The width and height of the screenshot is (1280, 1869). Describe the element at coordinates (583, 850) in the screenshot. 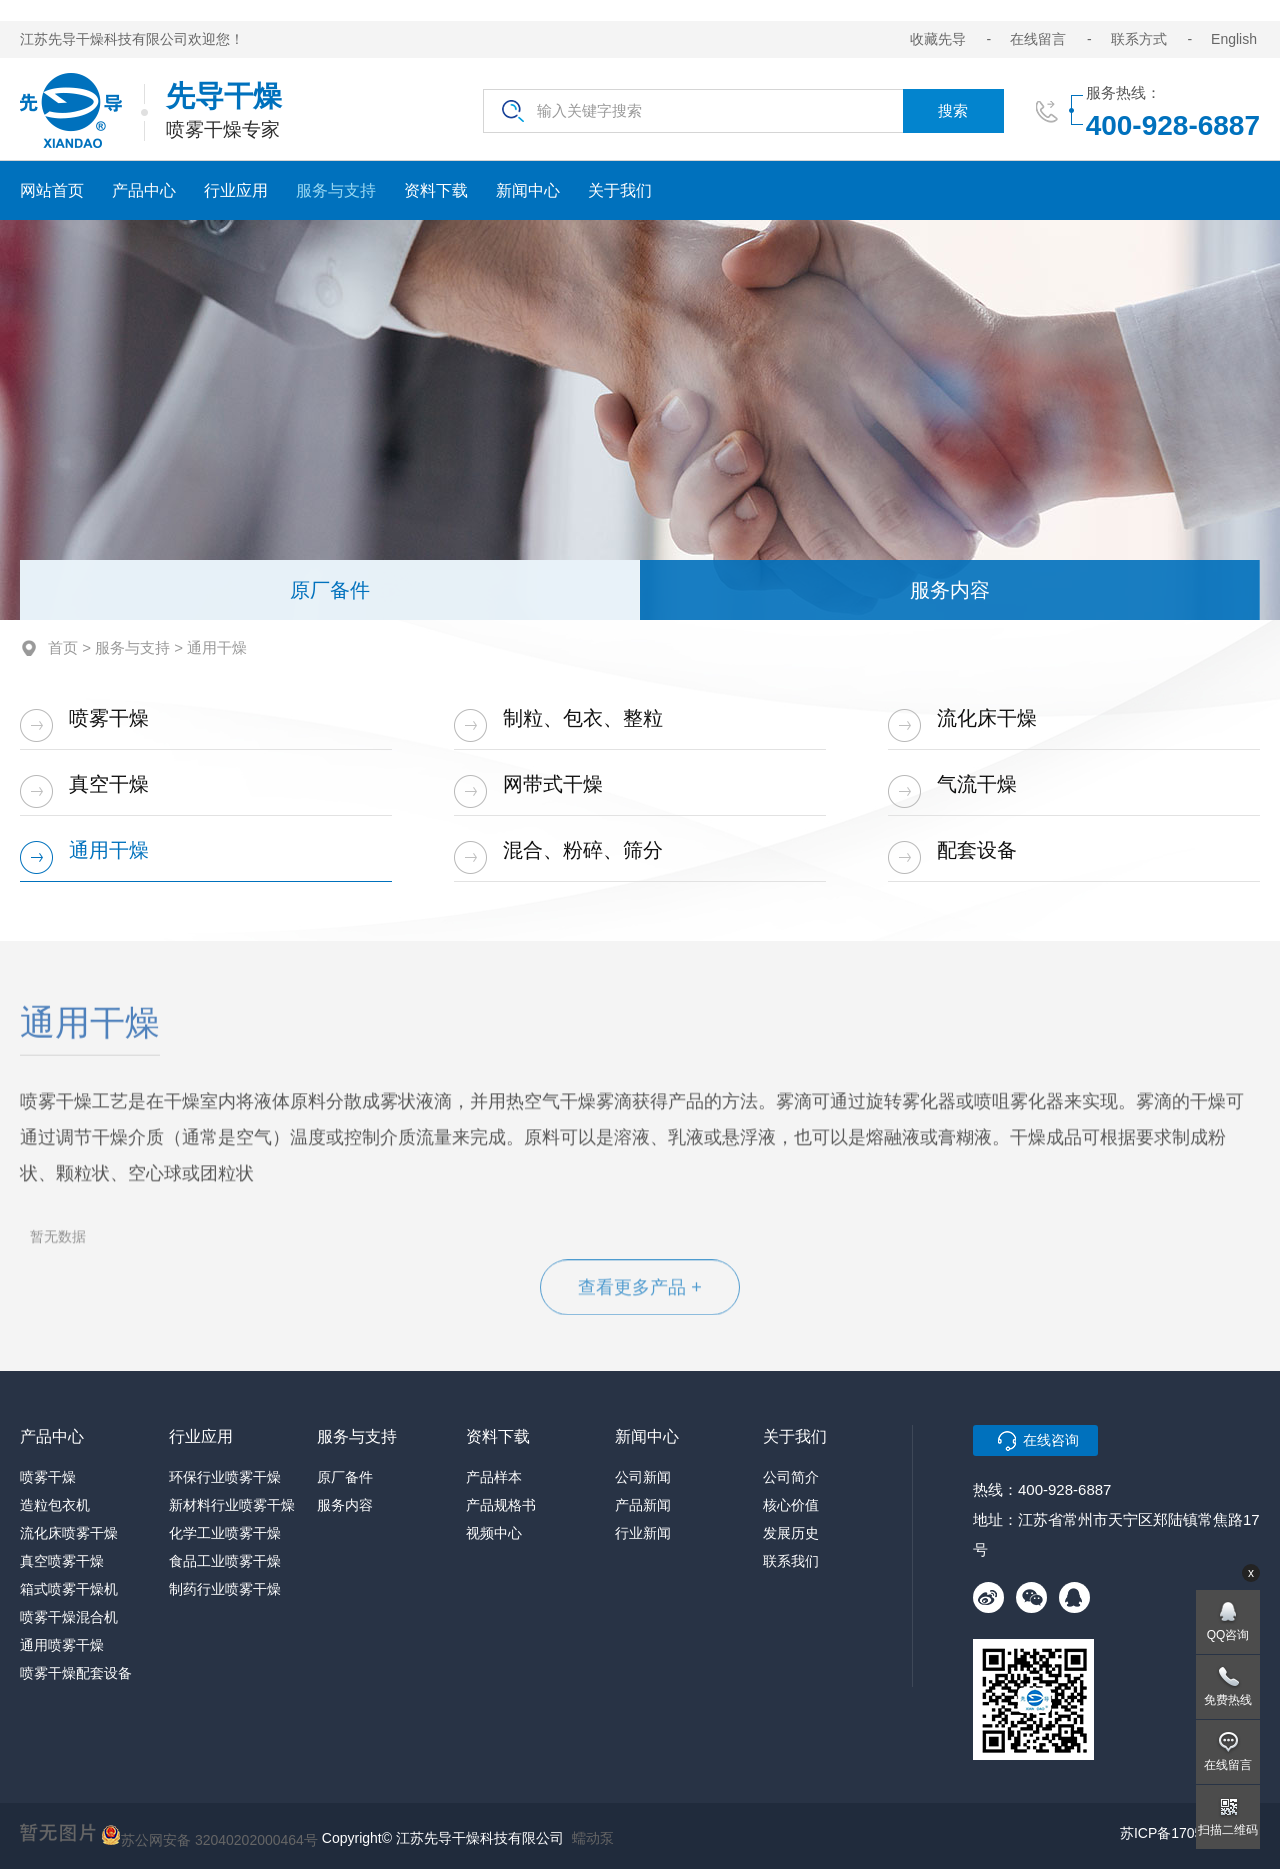

I see `混合、粉碎、筛分` at that location.